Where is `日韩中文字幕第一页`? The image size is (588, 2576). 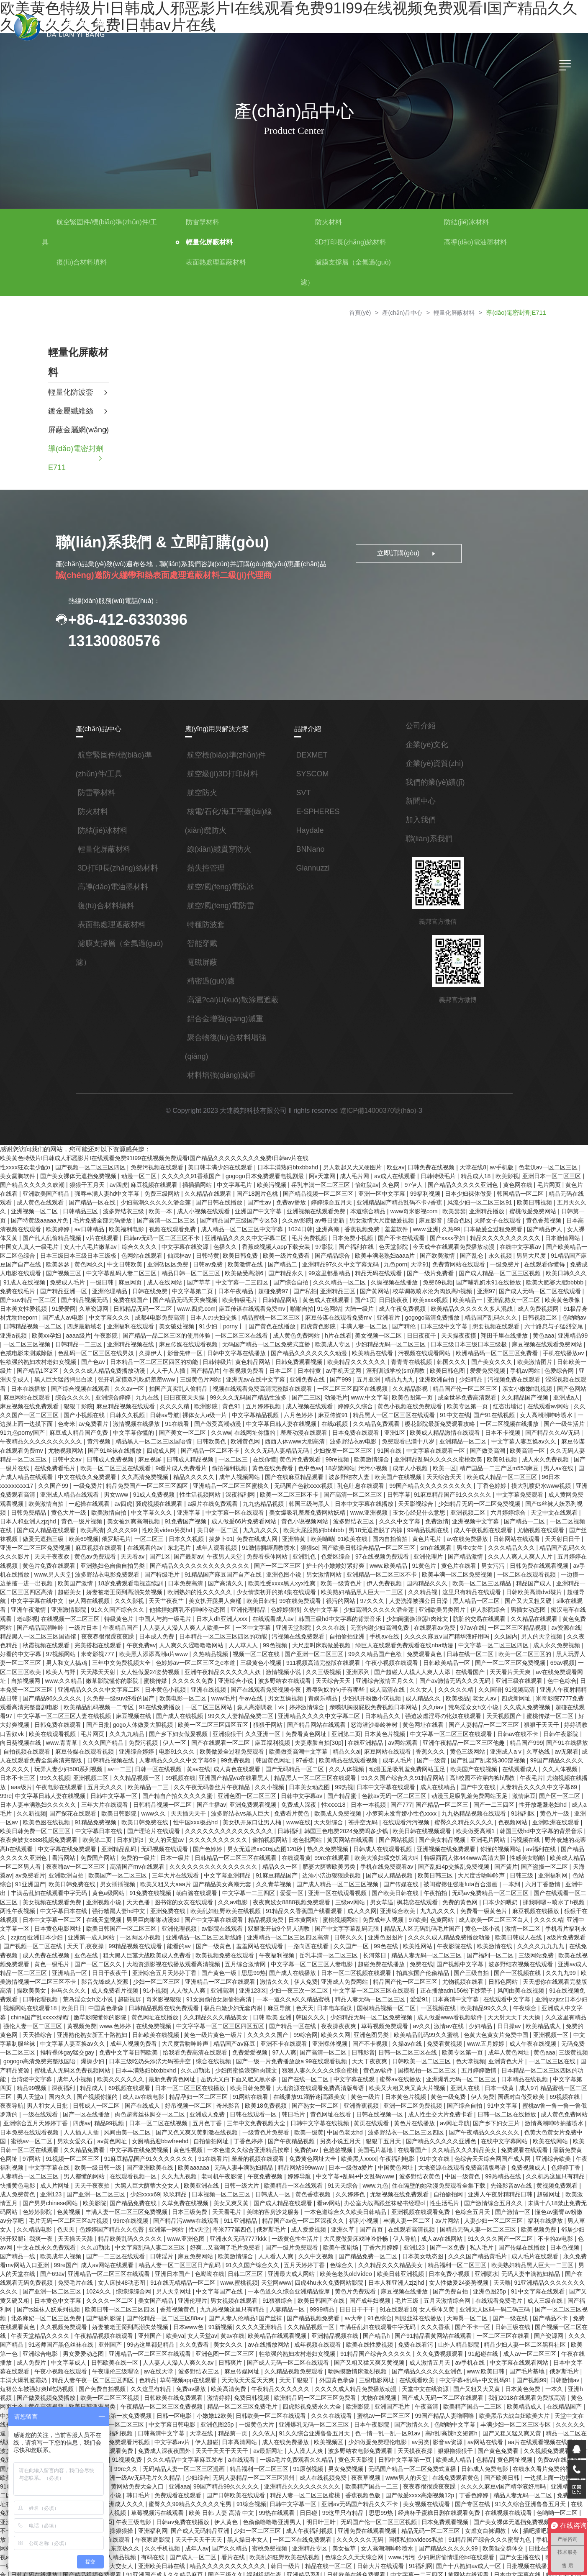
日韩中文字幕第一页 is located at coordinates (113, 2387).